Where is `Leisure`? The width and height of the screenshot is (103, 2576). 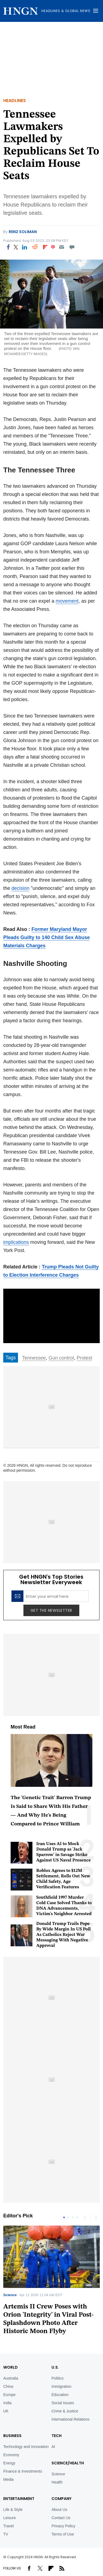
Leisure is located at coordinates (9, 2518).